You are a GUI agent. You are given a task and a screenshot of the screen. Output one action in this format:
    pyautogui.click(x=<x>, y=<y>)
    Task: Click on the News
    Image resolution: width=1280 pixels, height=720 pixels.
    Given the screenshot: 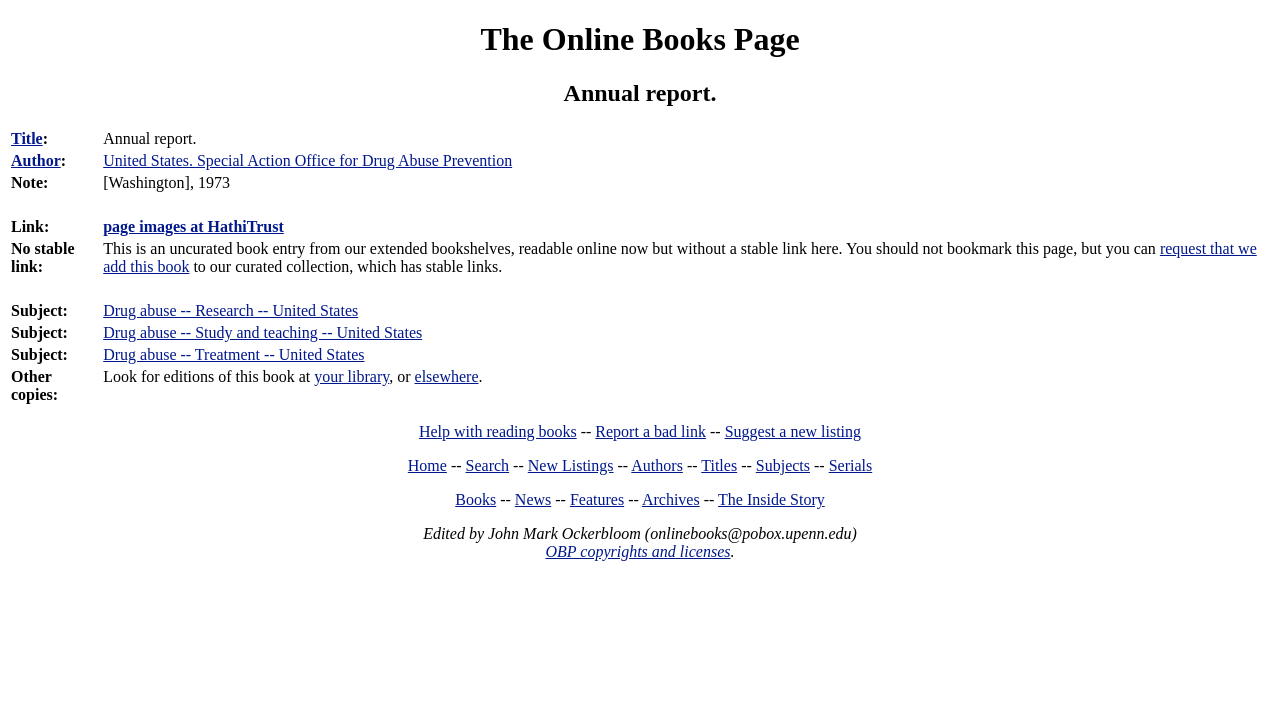 What is the action you would take?
    pyautogui.click(x=533, y=499)
    